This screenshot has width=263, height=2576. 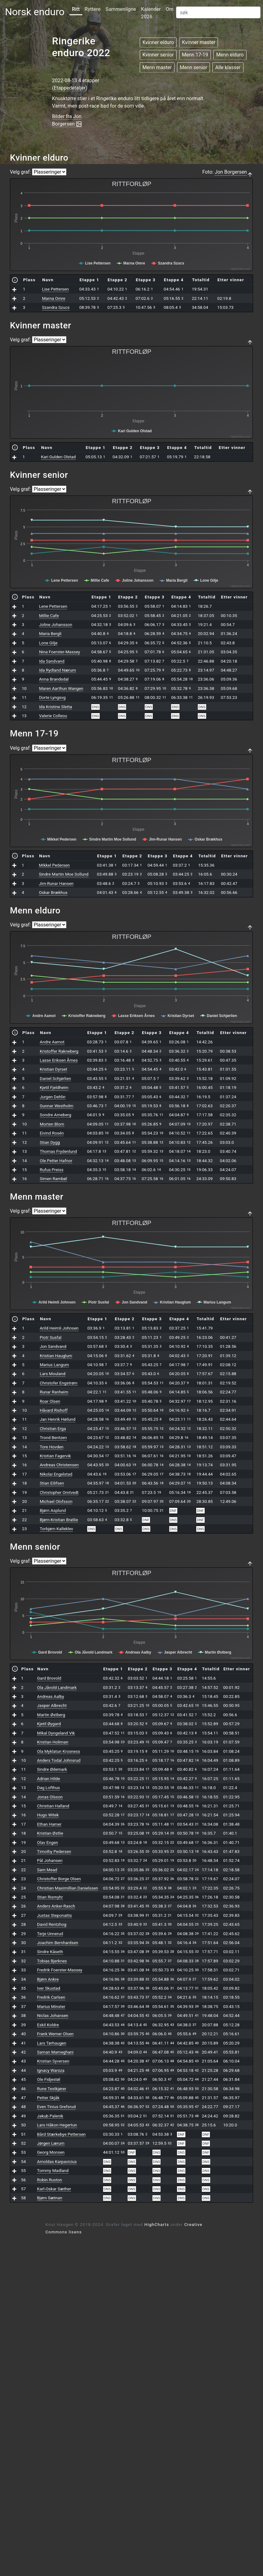 I want to click on Jørgen Lærum, so click(x=50, y=2143).